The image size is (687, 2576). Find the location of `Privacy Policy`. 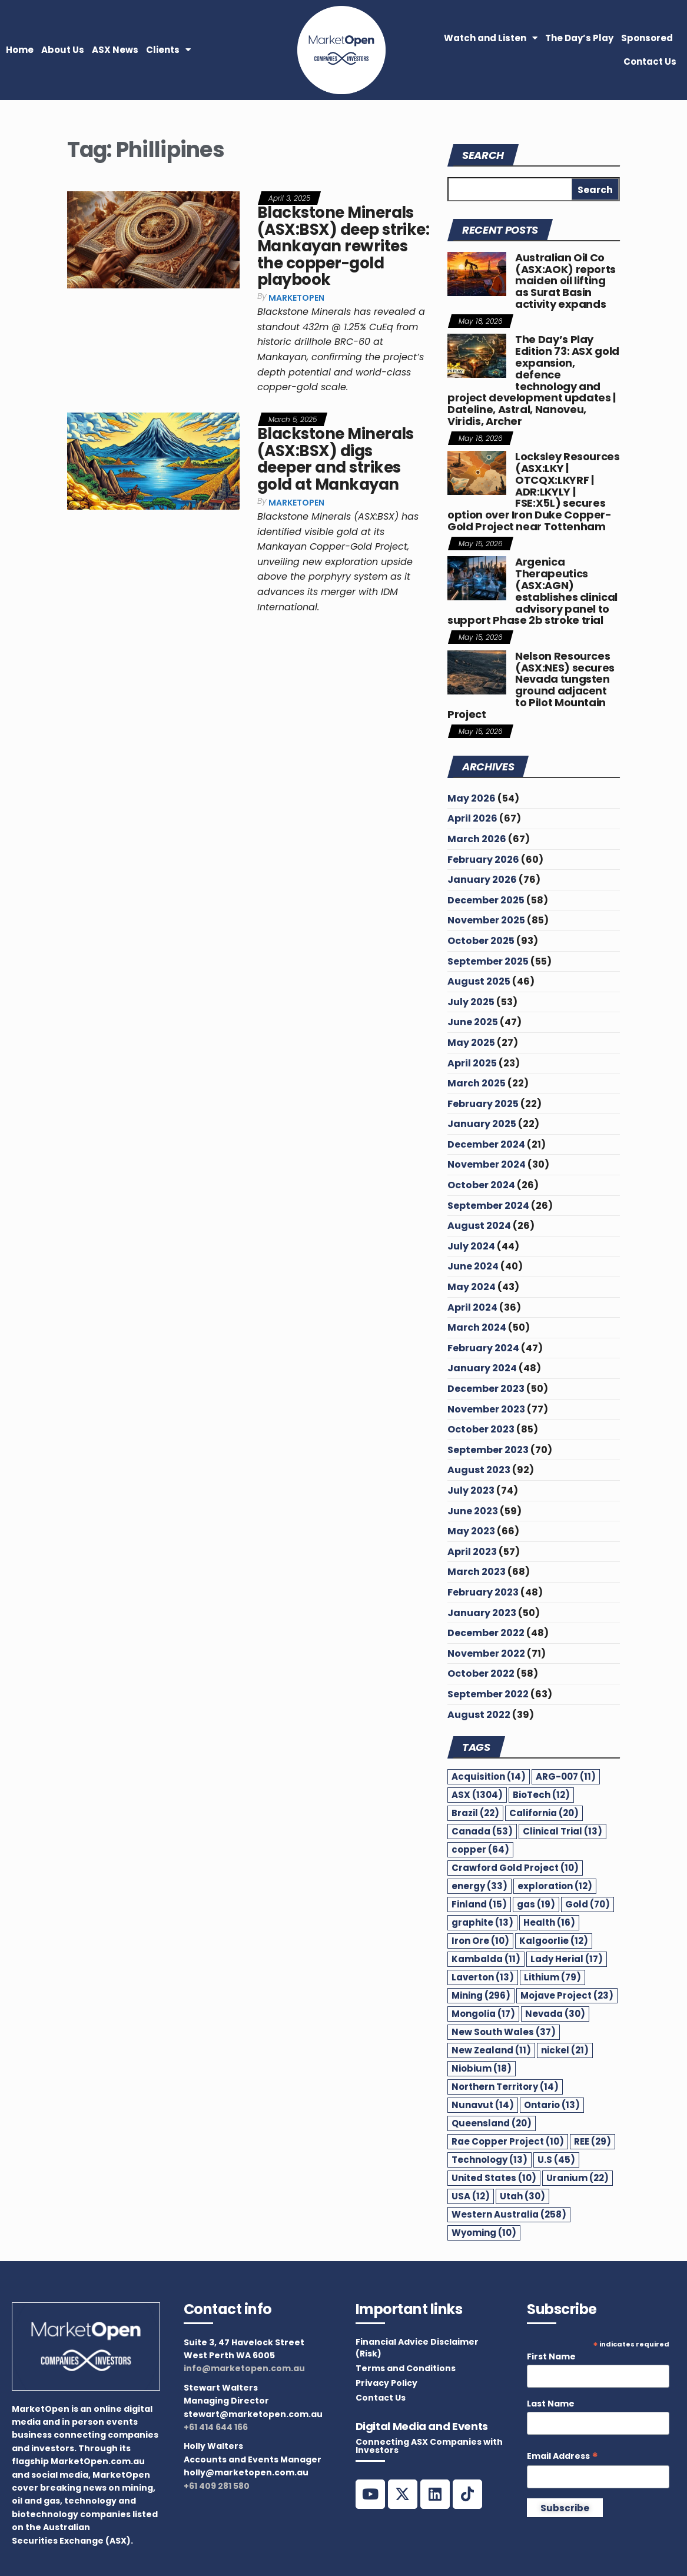

Privacy Policy is located at coordinates (386, 2383).